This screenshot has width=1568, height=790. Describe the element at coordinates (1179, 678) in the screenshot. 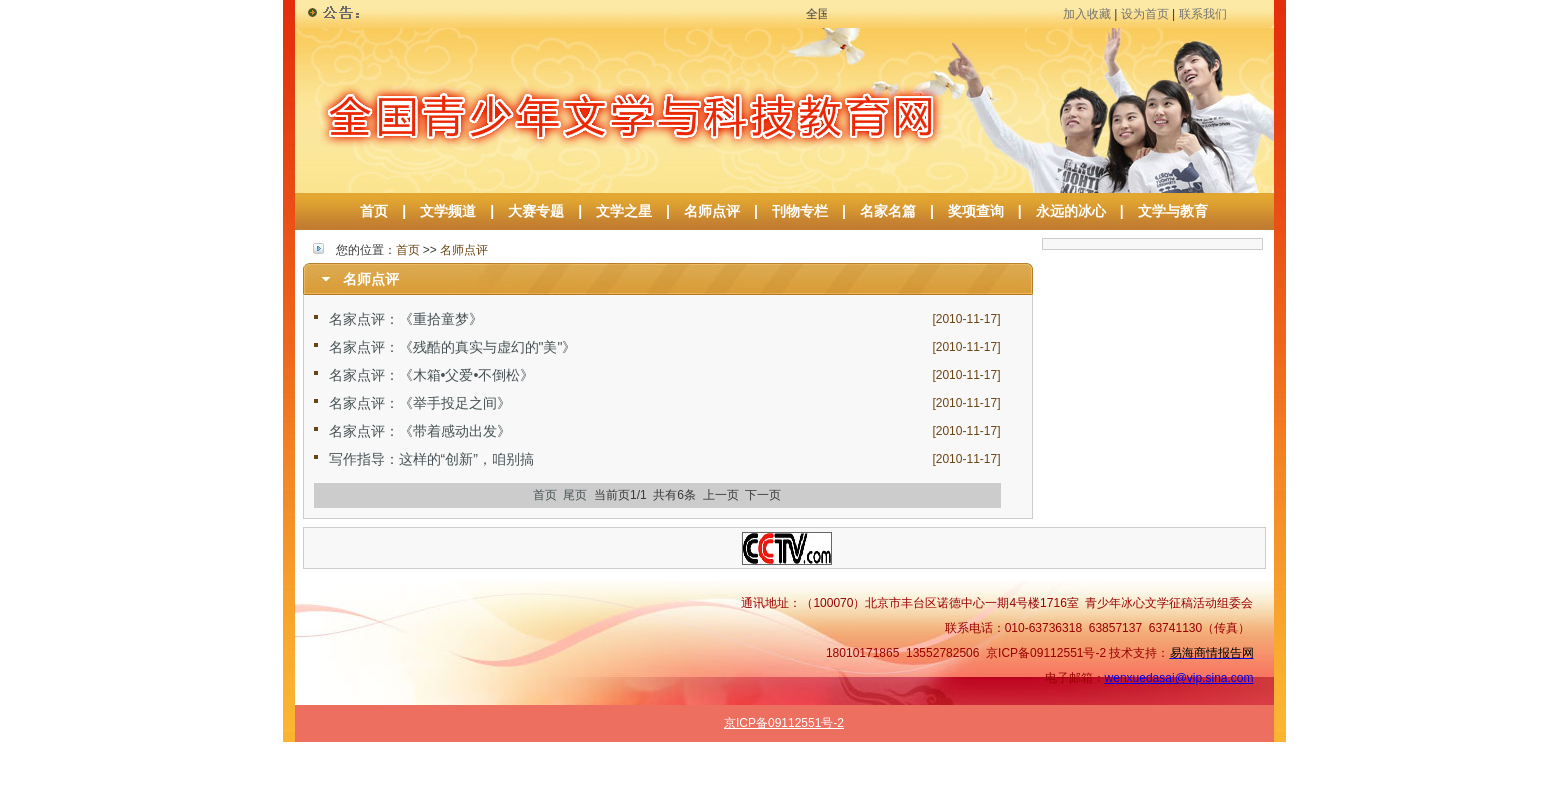

I see `wenxuedasai@vip.sina.com` at that location.